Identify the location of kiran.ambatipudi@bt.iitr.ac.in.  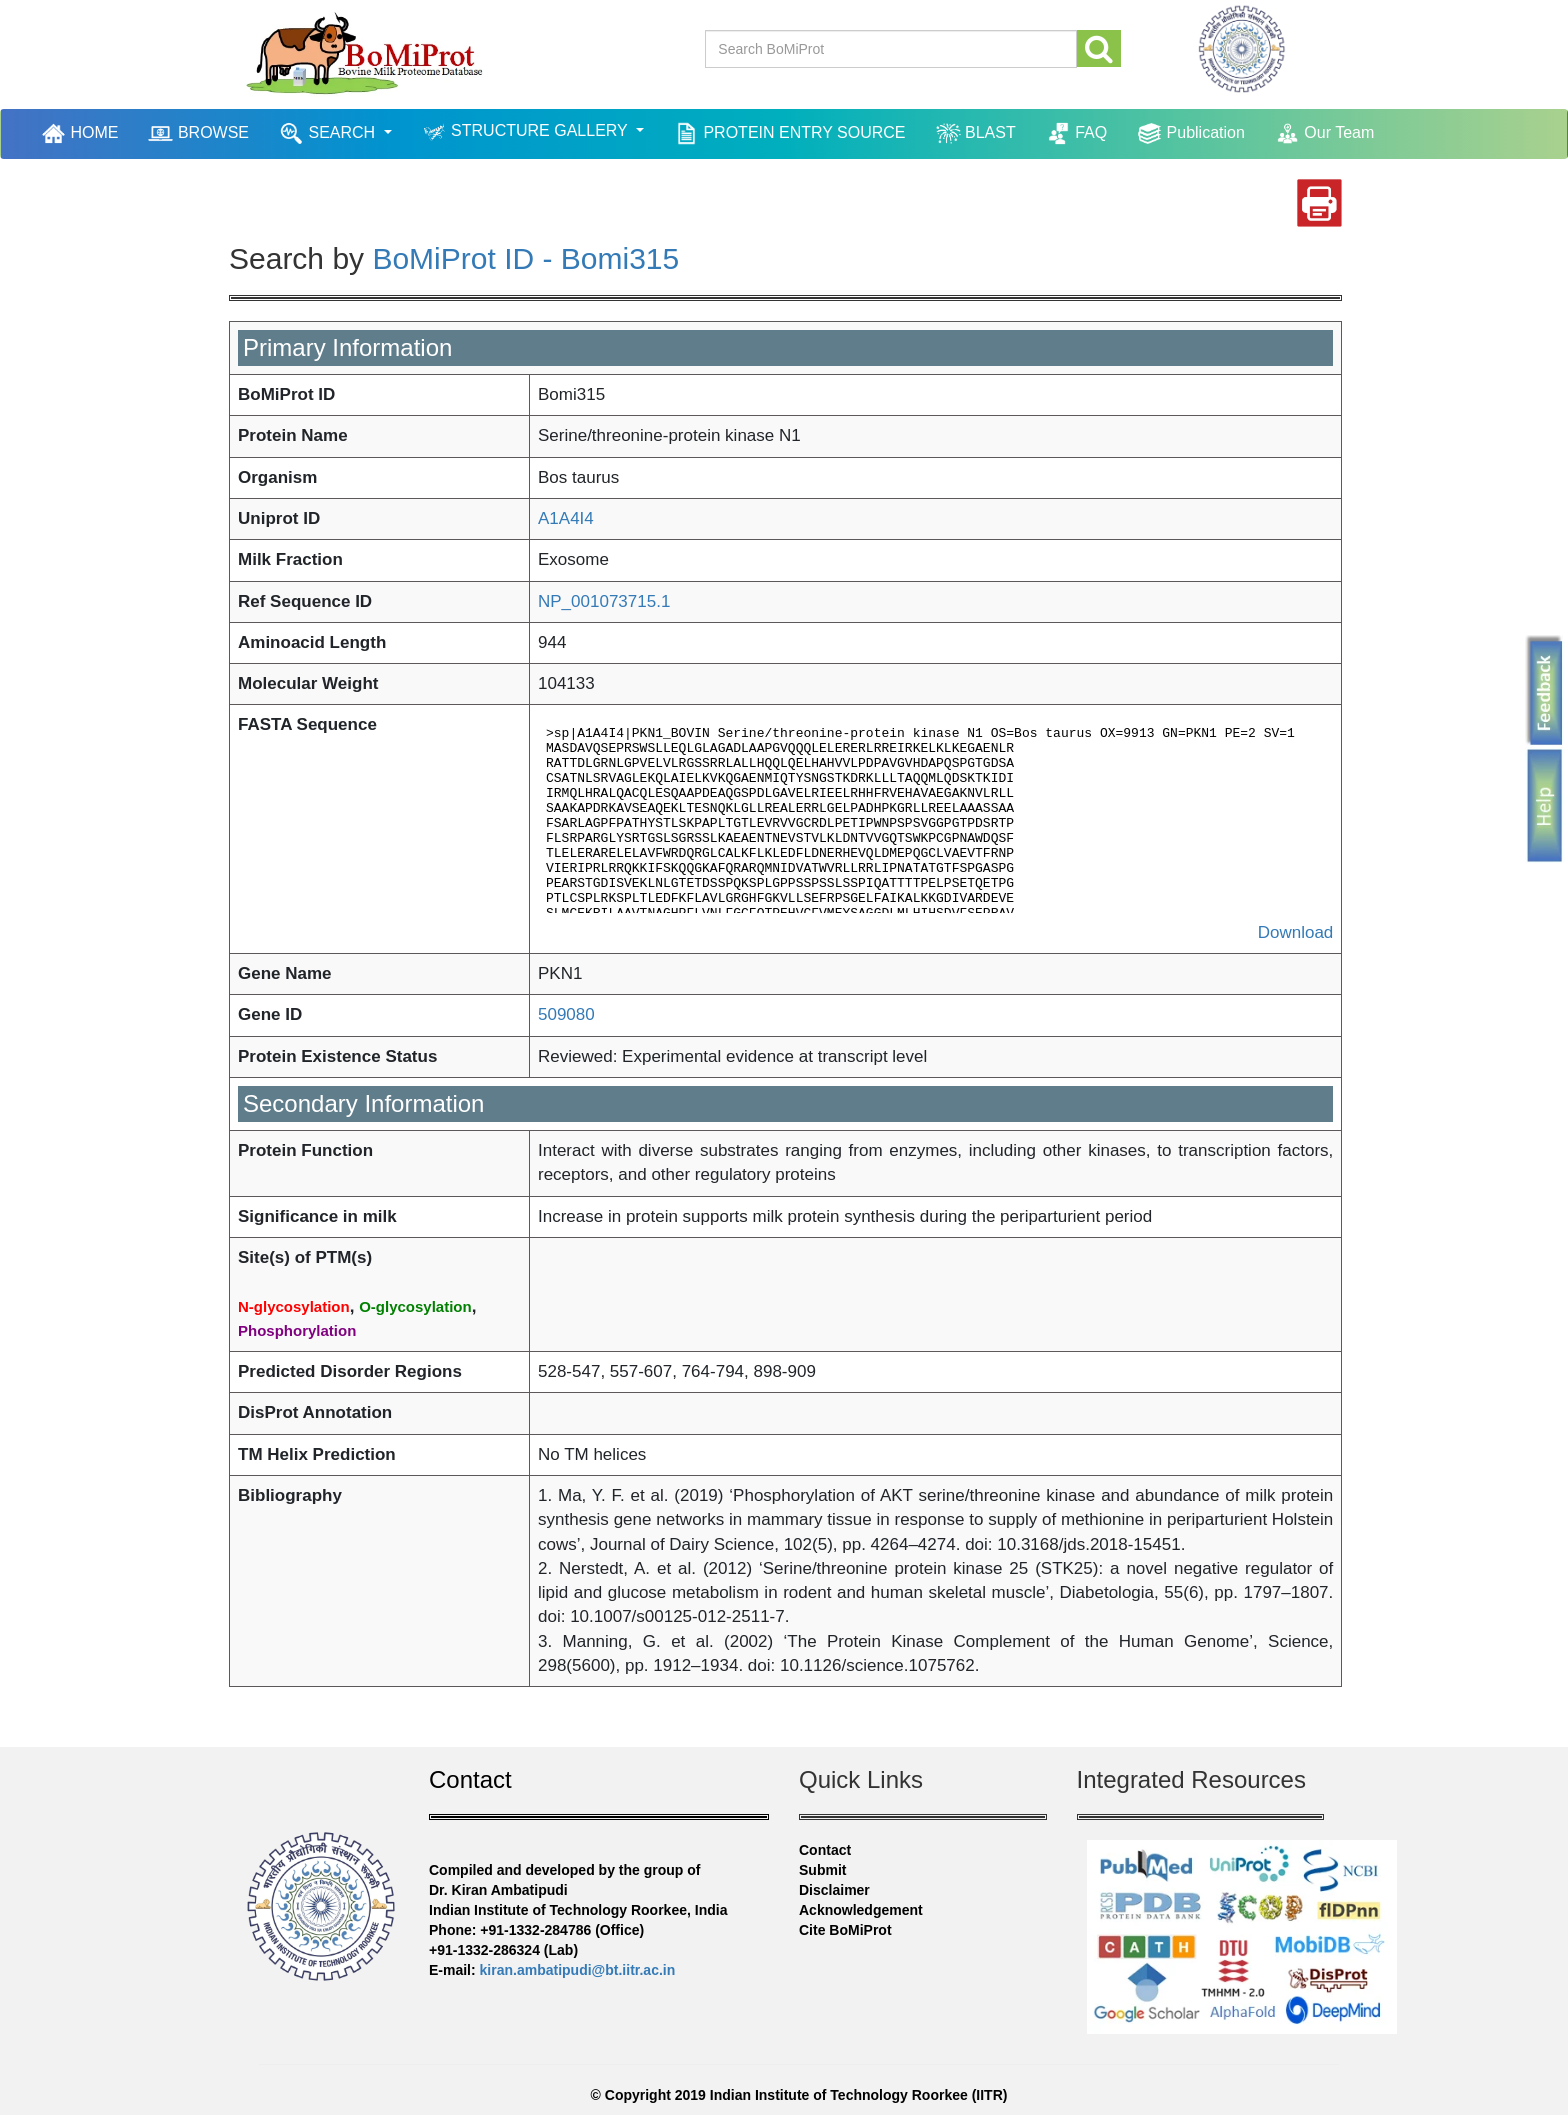
(578, 1970).